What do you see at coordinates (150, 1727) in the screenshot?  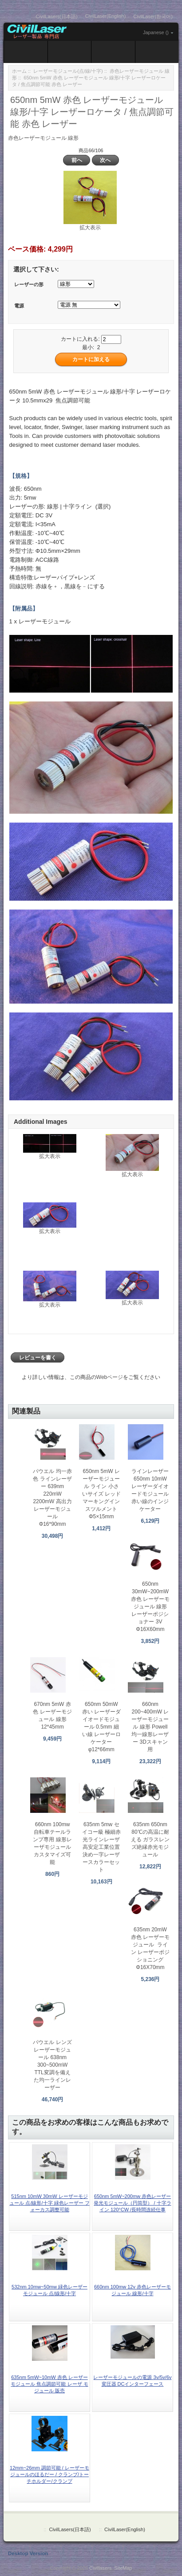 I see `660nm 200~400mW レーザーモジュール 線形 Powell 均一線形レーザー 3Dスキャン用` at bounding box center [150, 1727].